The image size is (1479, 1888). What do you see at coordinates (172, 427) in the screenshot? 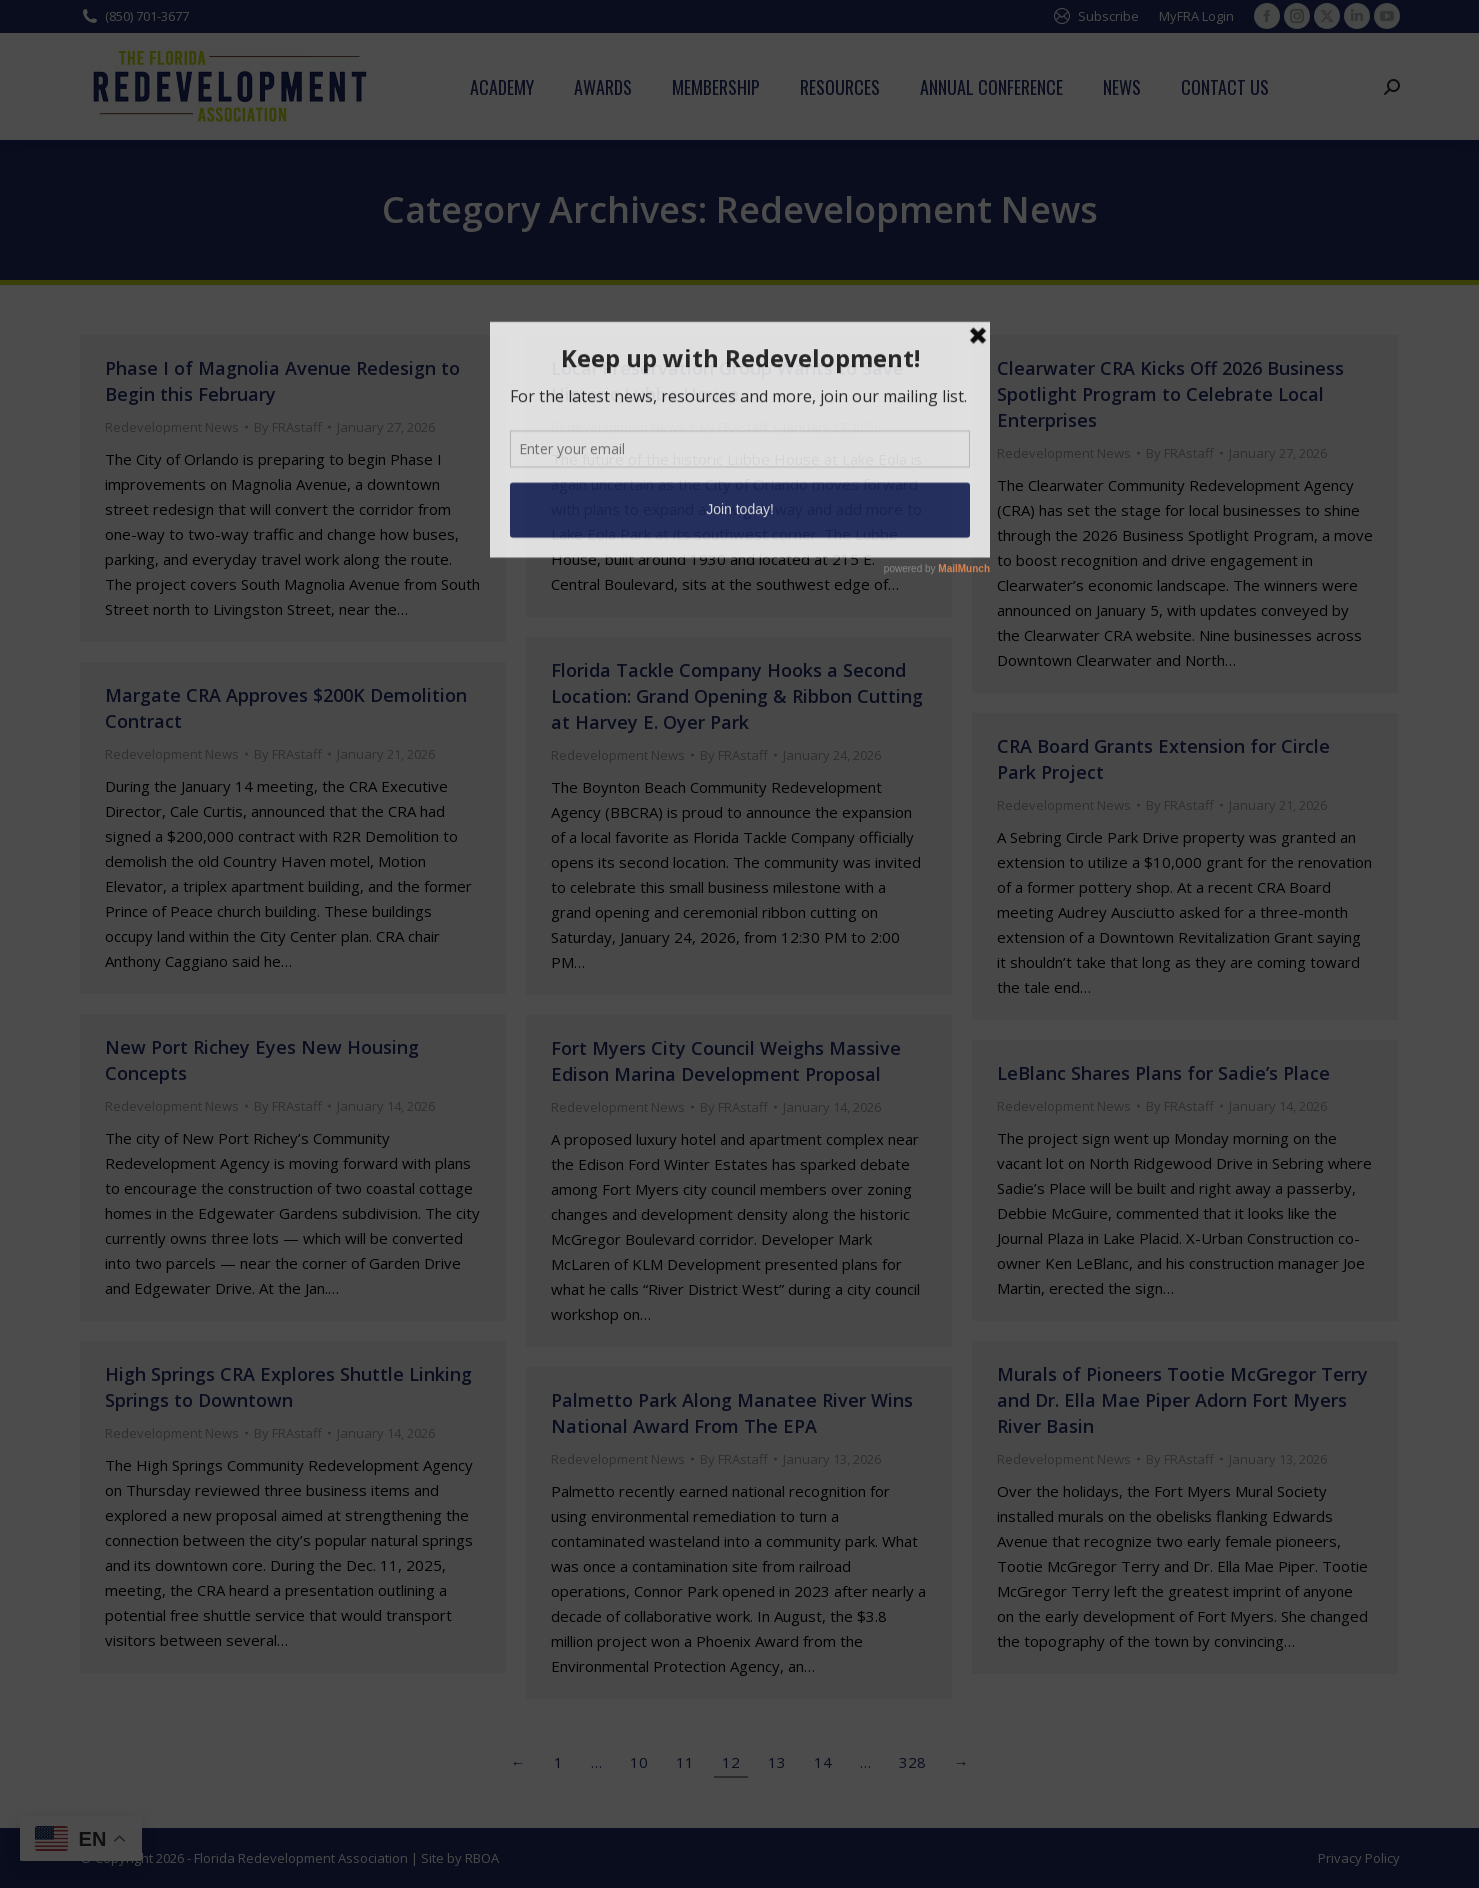
I see `Redevelopment News` at bounding box center [172, 427].